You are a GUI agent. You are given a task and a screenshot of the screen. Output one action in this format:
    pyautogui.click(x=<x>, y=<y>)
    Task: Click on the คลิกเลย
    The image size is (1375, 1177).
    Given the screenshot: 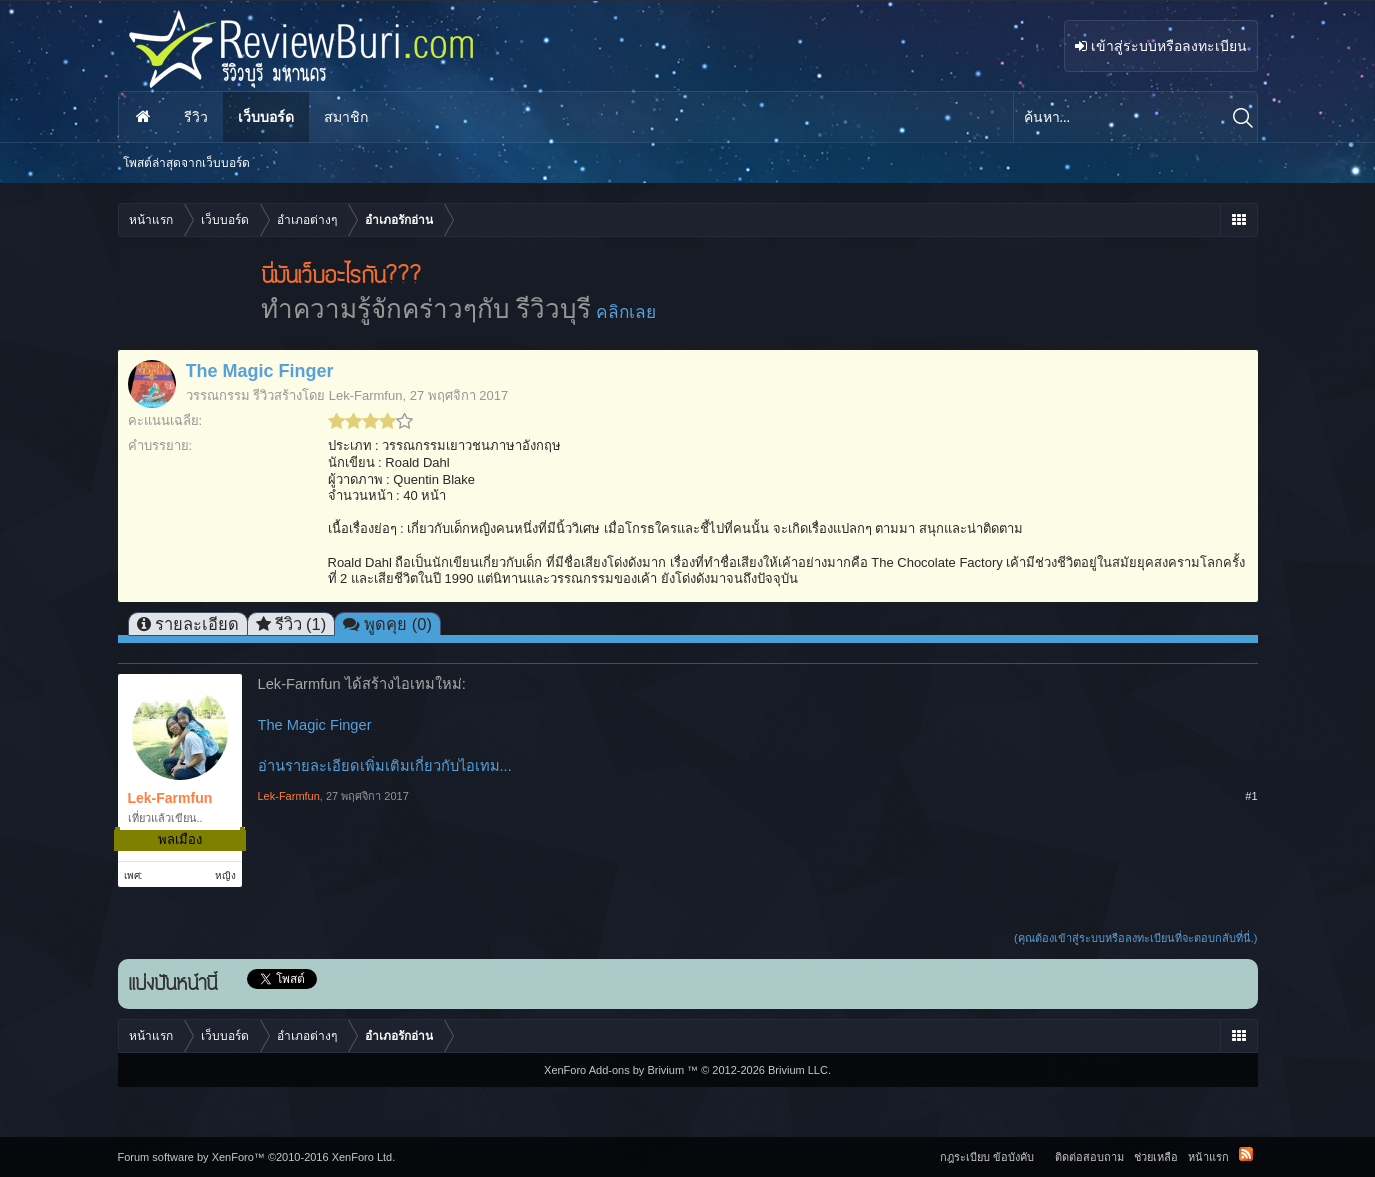 What is the action you would take?
    pyautogui.click(x=626, y=312)
    